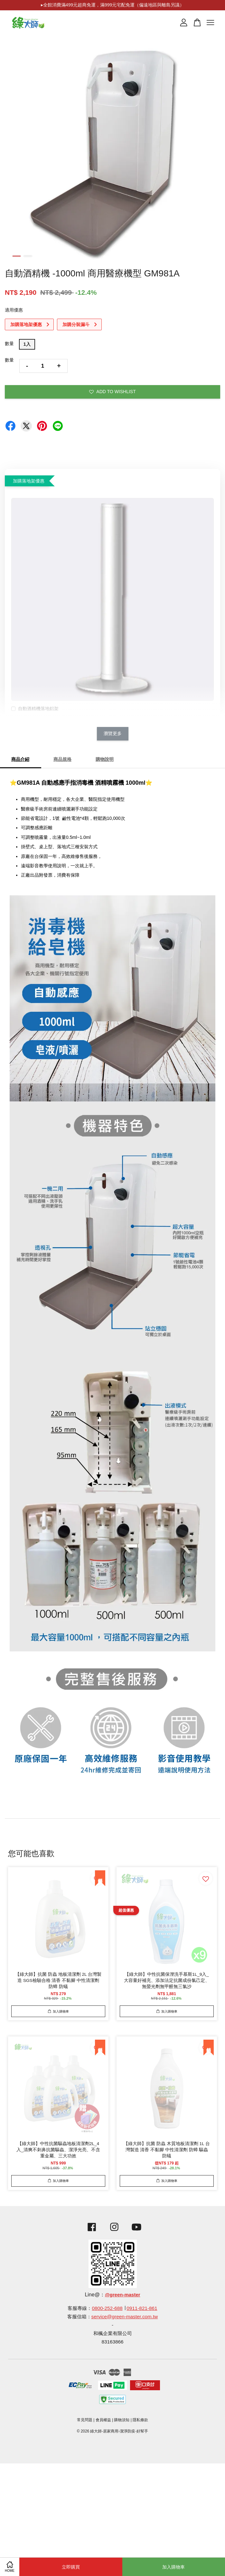 The width and height of the screenshot is (225, 2576). I want to click on 商品介紹, so click(20, 759).